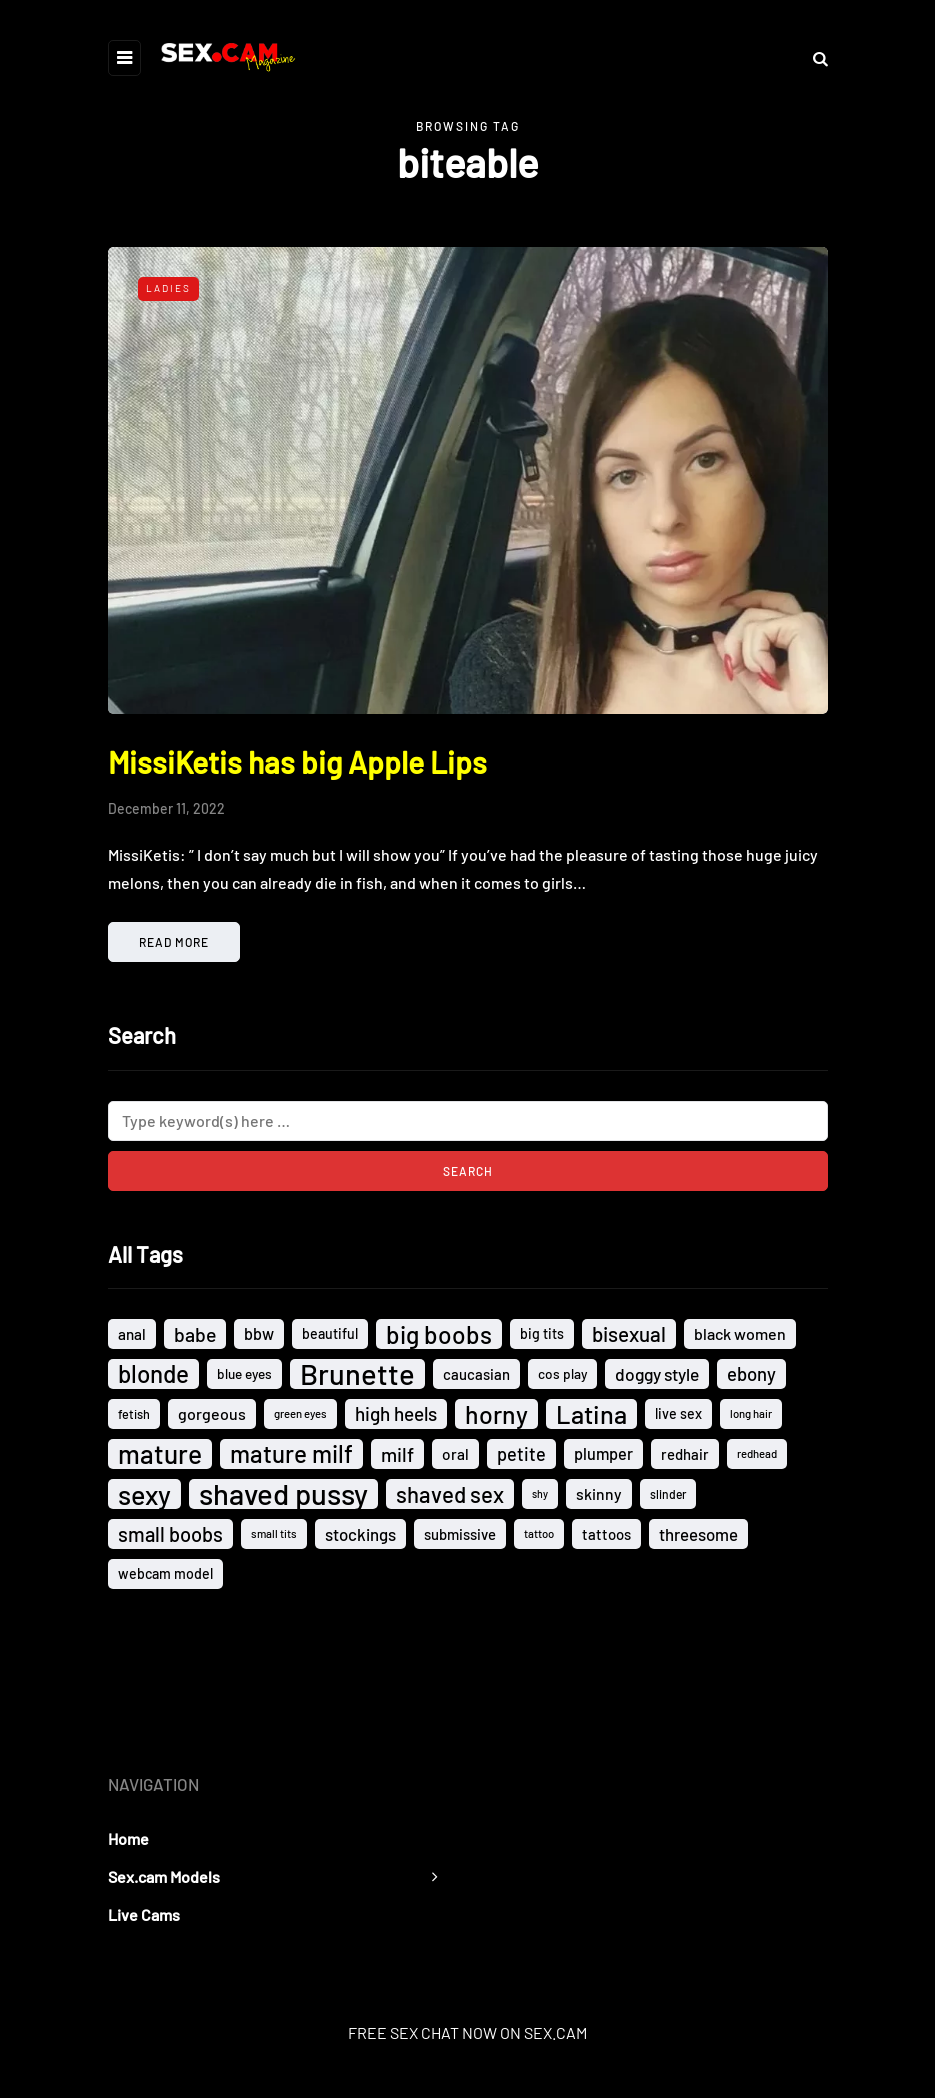  I want to click on cos play [cos play (12 items)], so click(562, 1373).